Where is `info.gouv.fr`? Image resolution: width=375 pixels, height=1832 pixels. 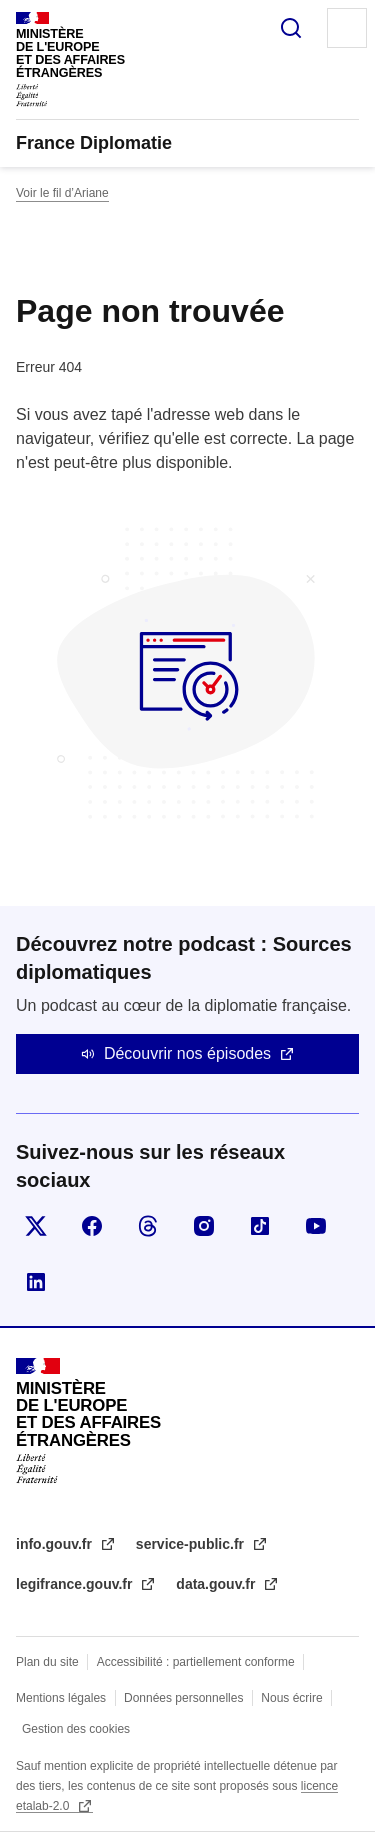 info.gouv.fr is located at coordinates (56, 1544).